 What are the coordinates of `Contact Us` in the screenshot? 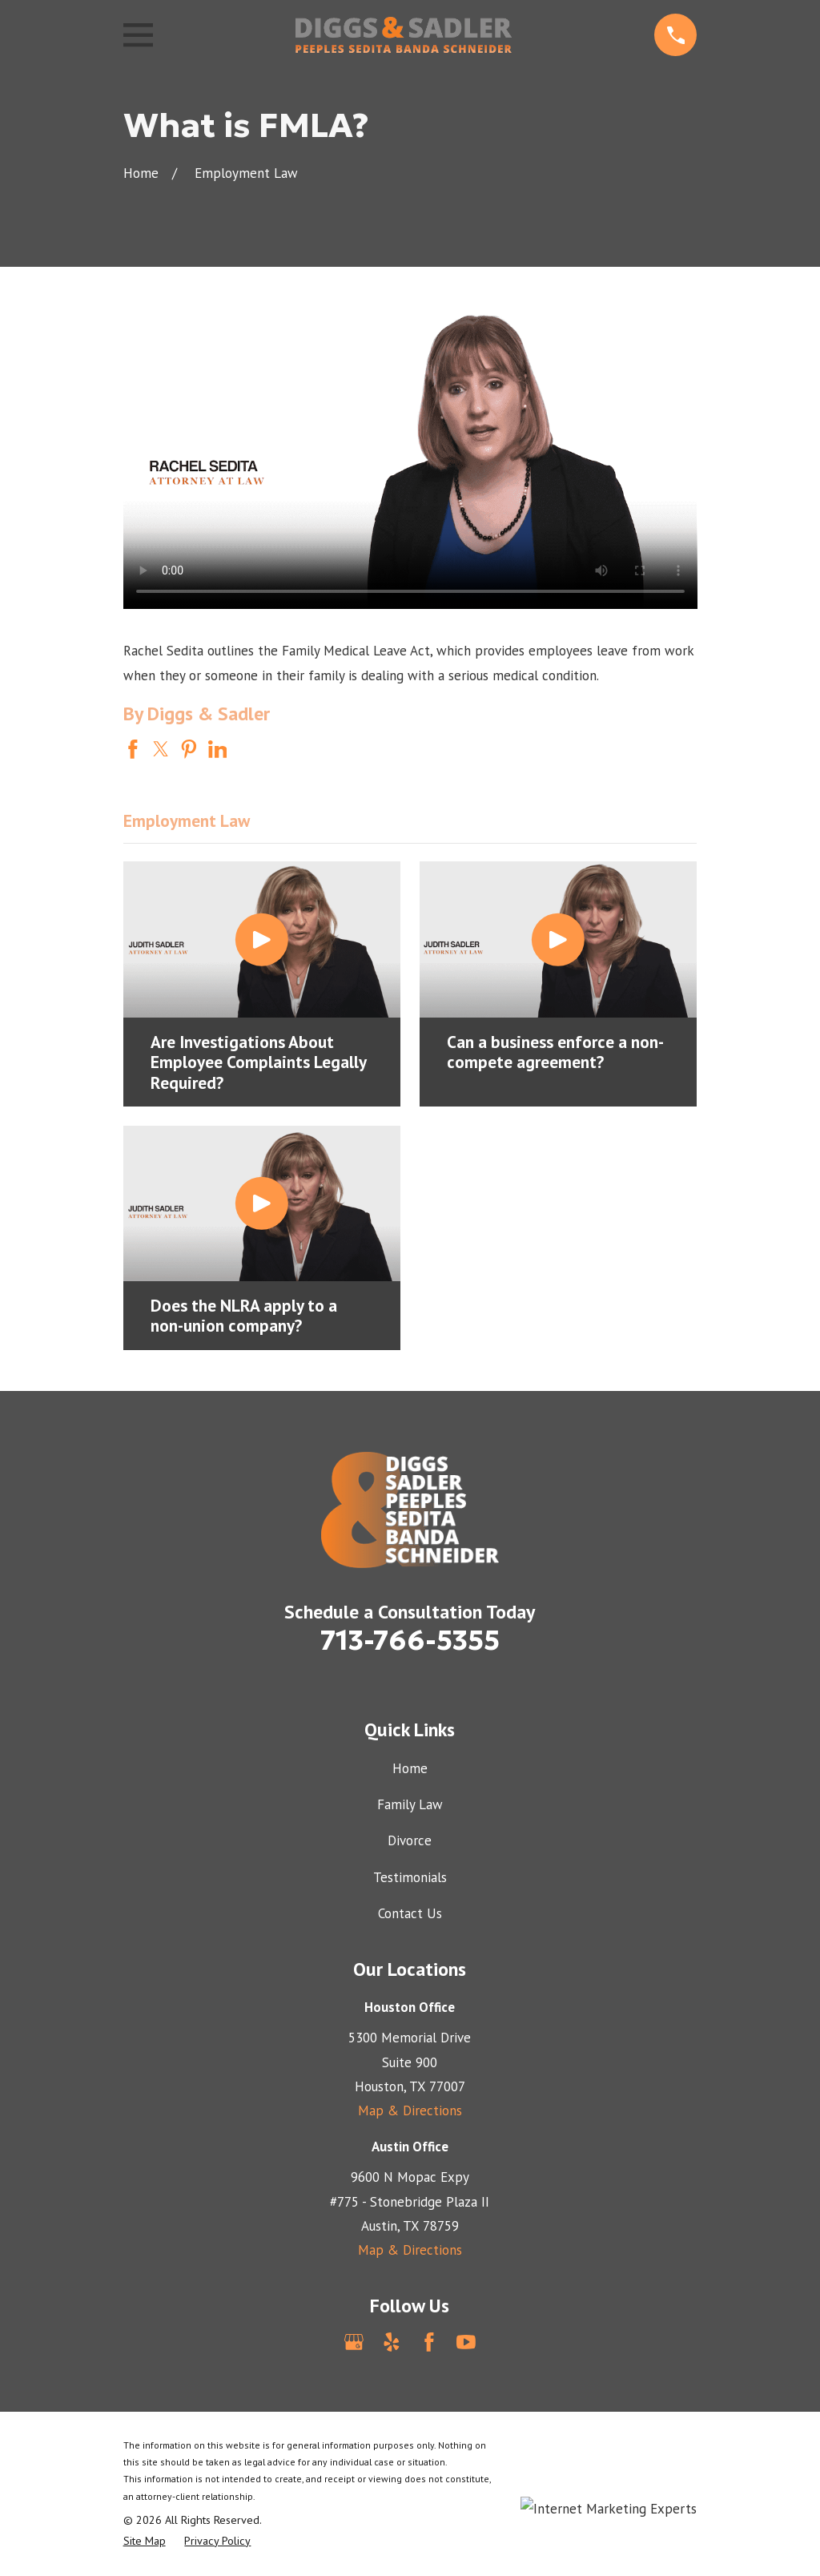 It's located at (410, 1913).